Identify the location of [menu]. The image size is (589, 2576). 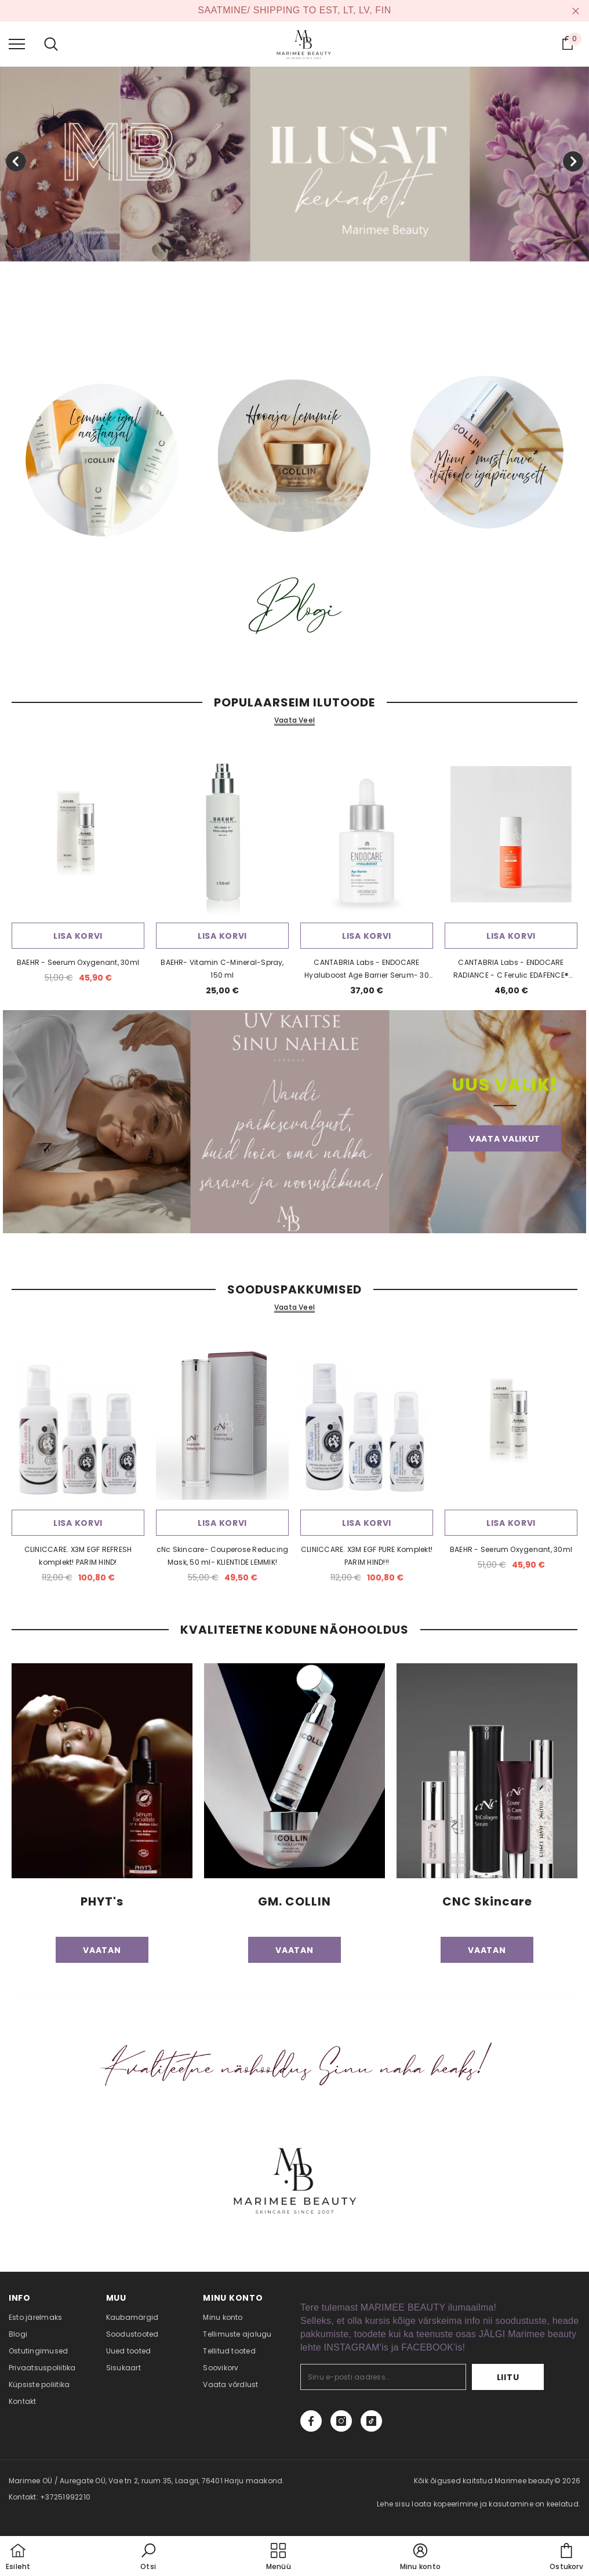
(17, 43).